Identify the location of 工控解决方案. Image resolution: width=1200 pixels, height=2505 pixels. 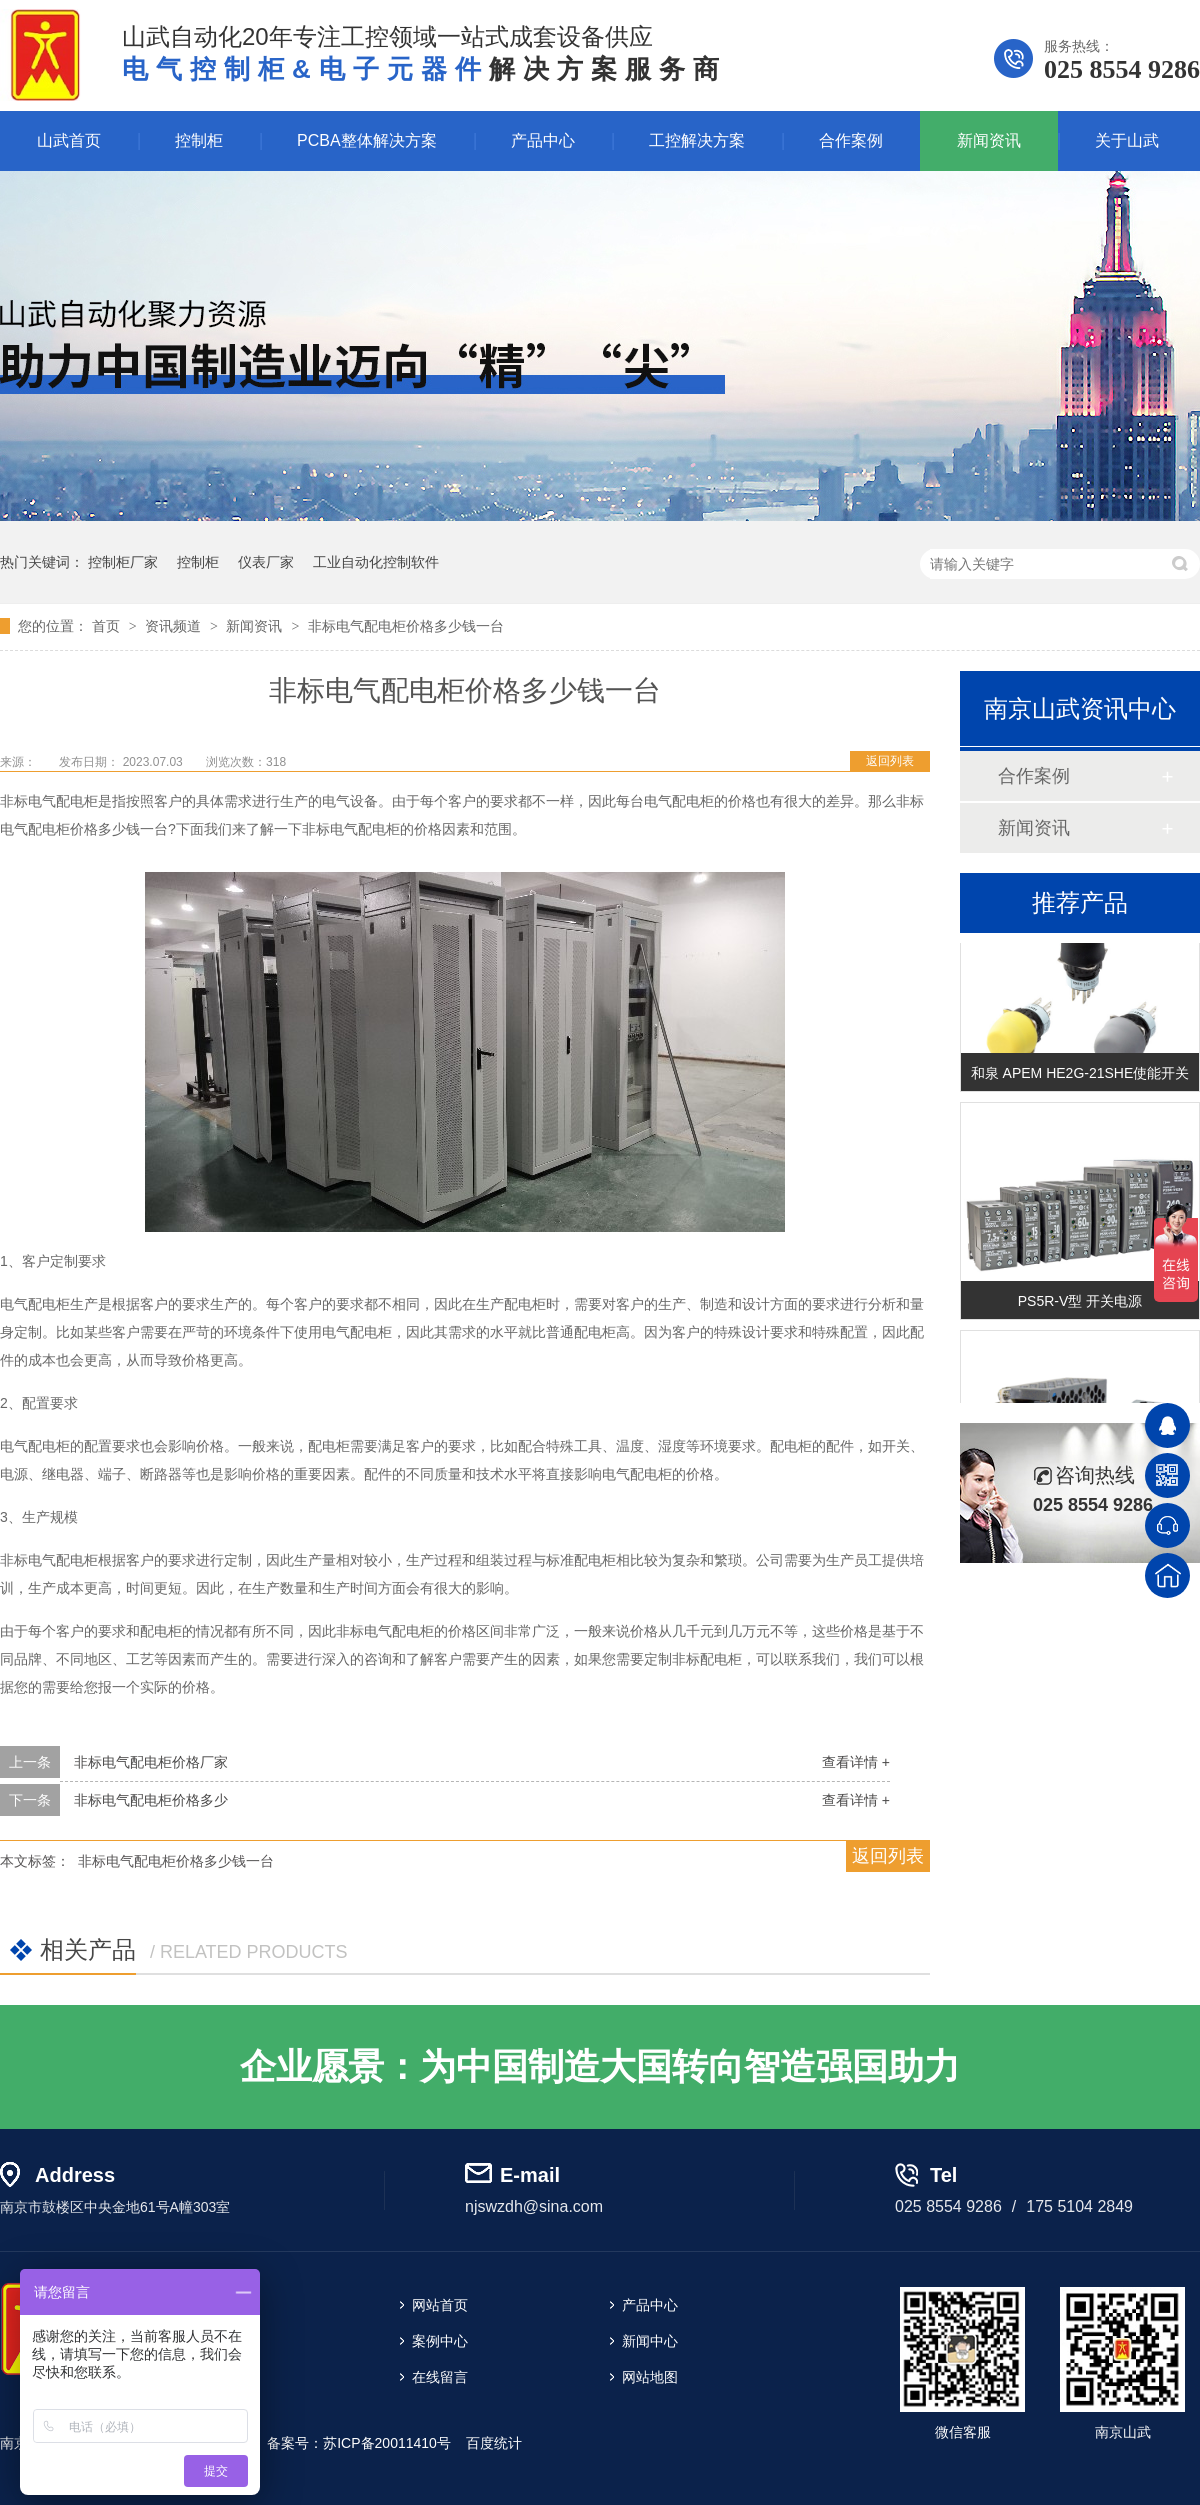
(697, 140).